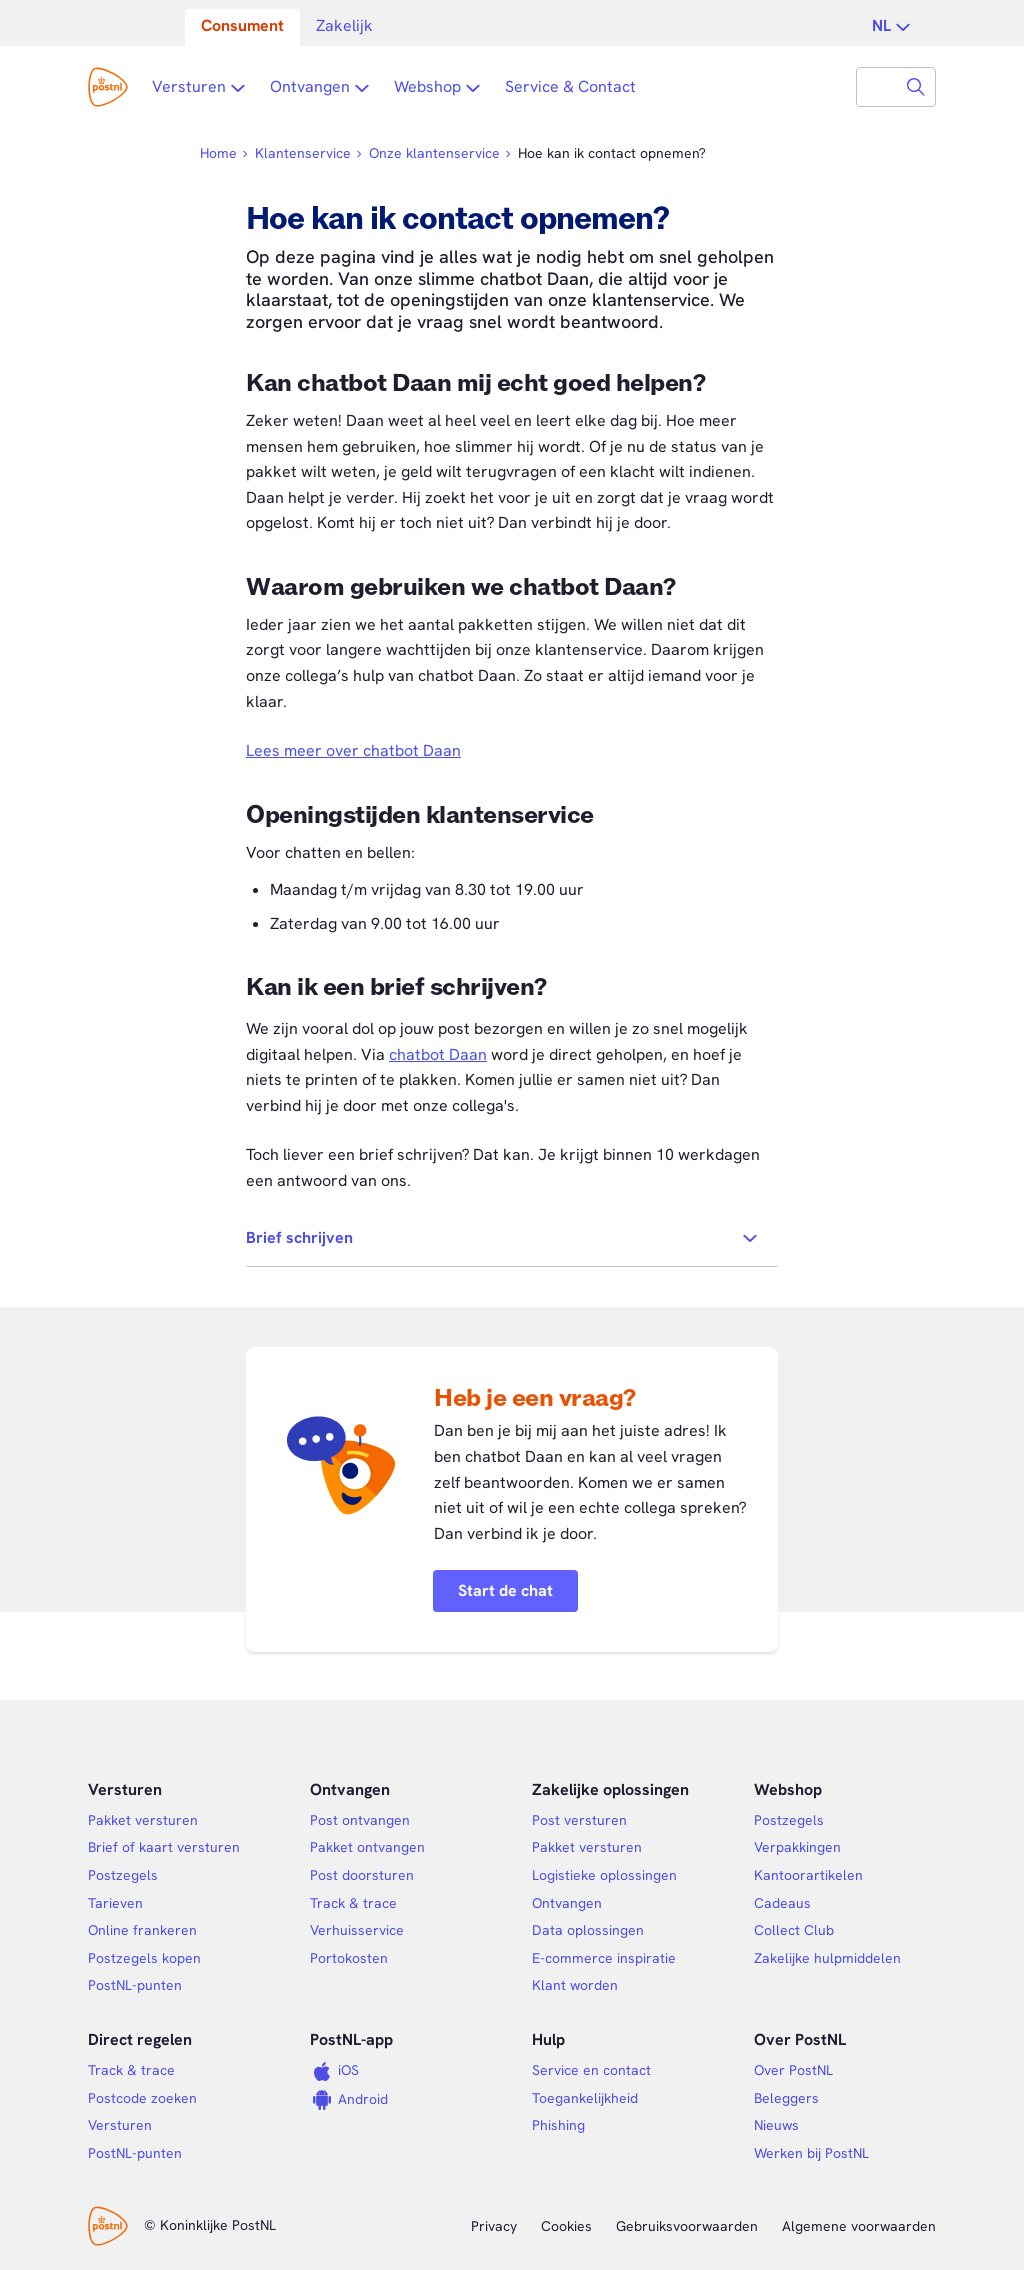 The height and width of the screenshot is (2270, 1024). Describe the element at coordinates (242, 25) in the screenshot. I see `Consument` at that location.